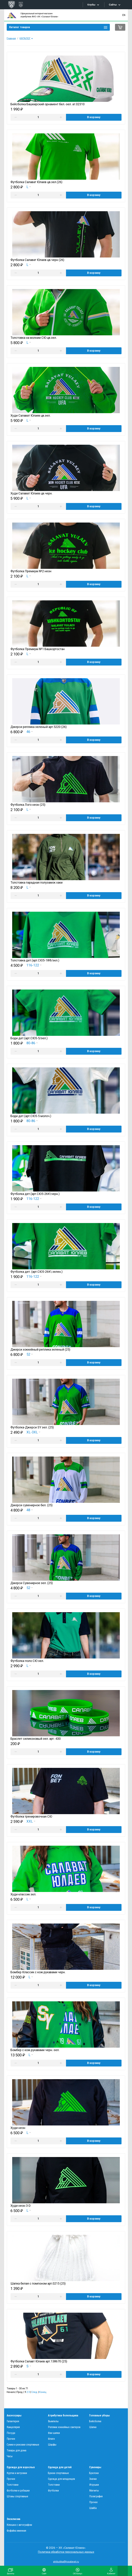 The image size is (132, 2576). Describe the element at coordinates (38, 727) in the screenshot. I see `Джерси реплика зеленый арт.5220 (26)` at that location.